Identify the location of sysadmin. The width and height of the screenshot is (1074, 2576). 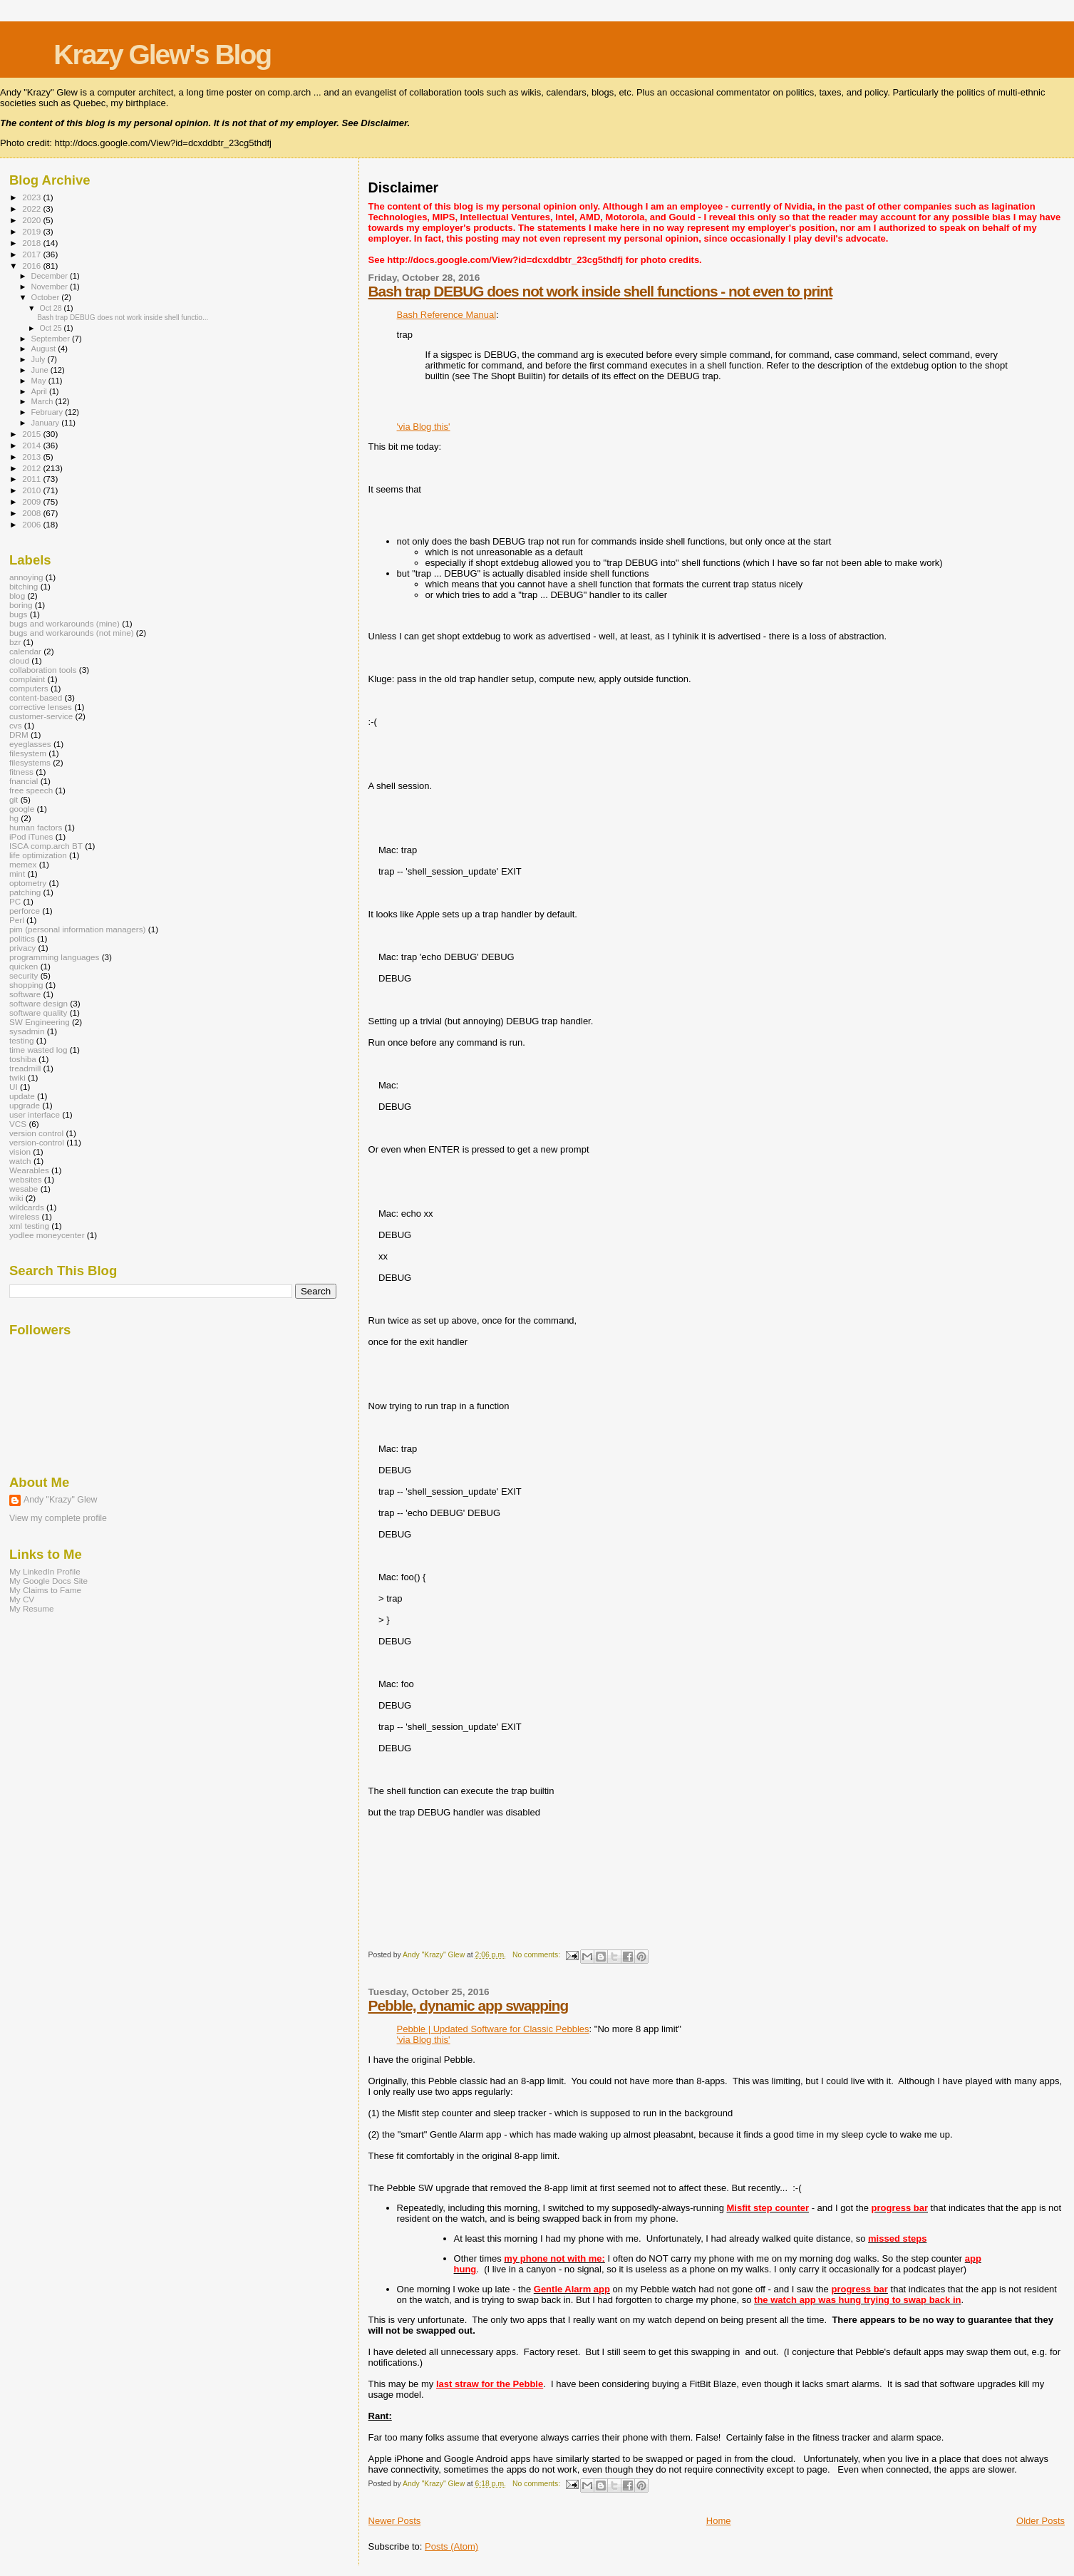
(27, 1031).